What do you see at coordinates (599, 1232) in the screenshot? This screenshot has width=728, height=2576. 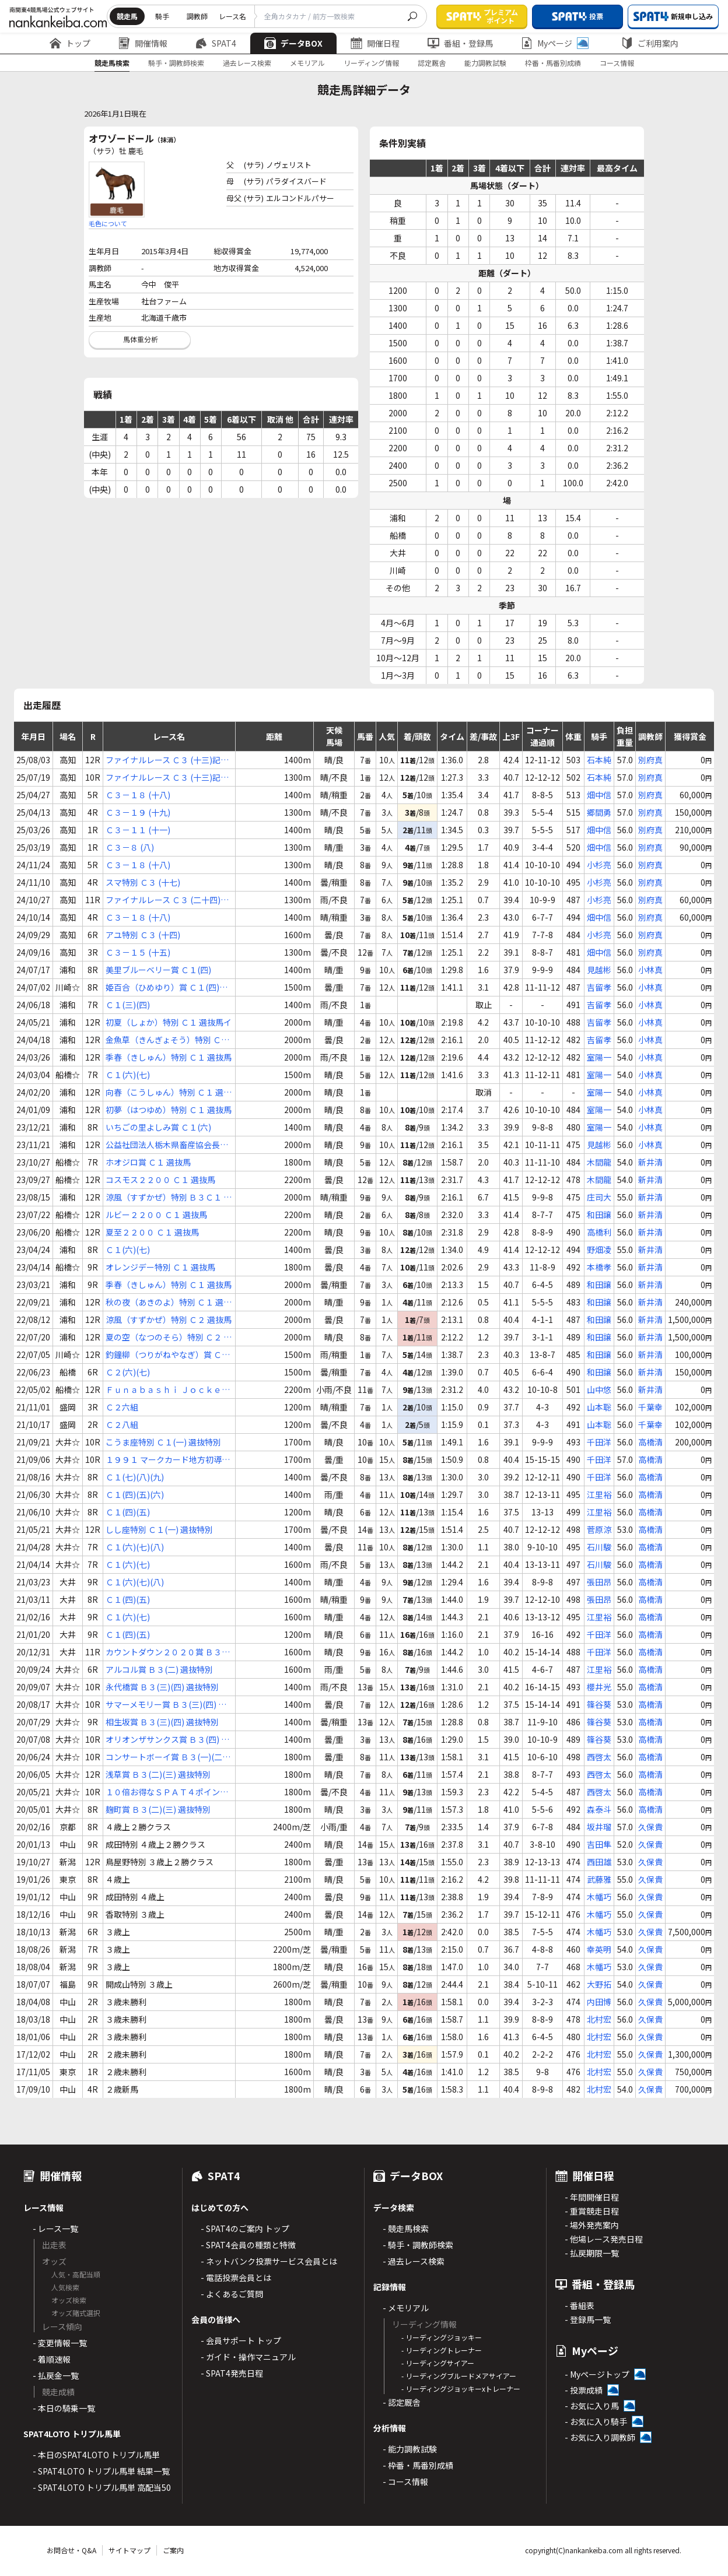 I see `高橋利` at bounding box center [599, 1232].